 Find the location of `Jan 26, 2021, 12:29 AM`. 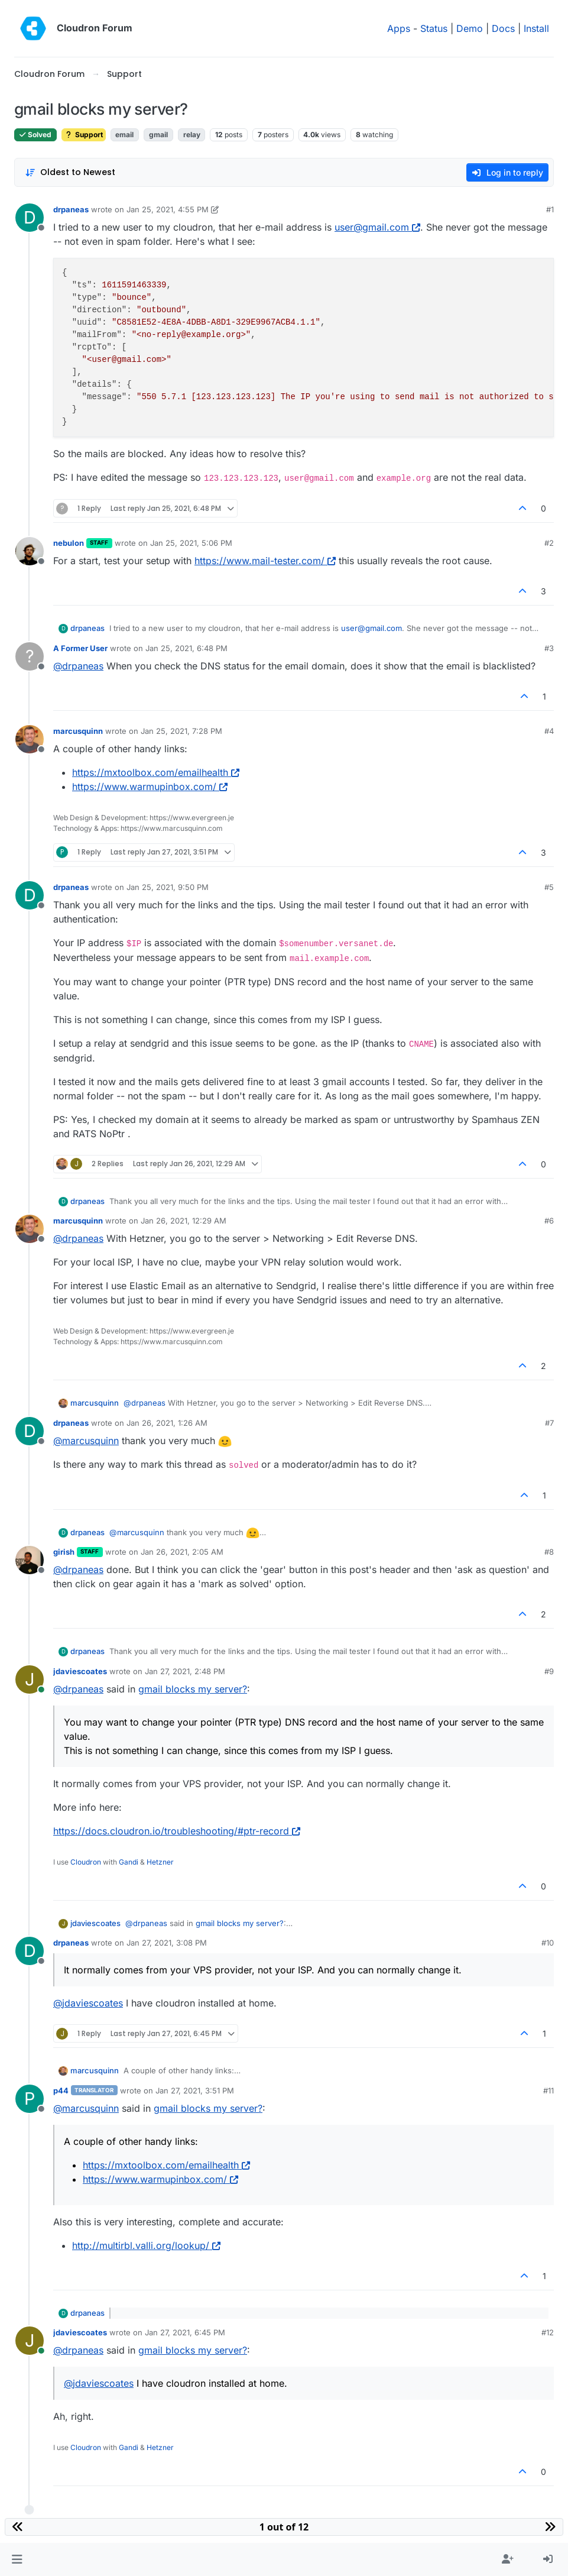

Jan 26, 2021, 12:29 AM is located at coordinates (183, 1220).